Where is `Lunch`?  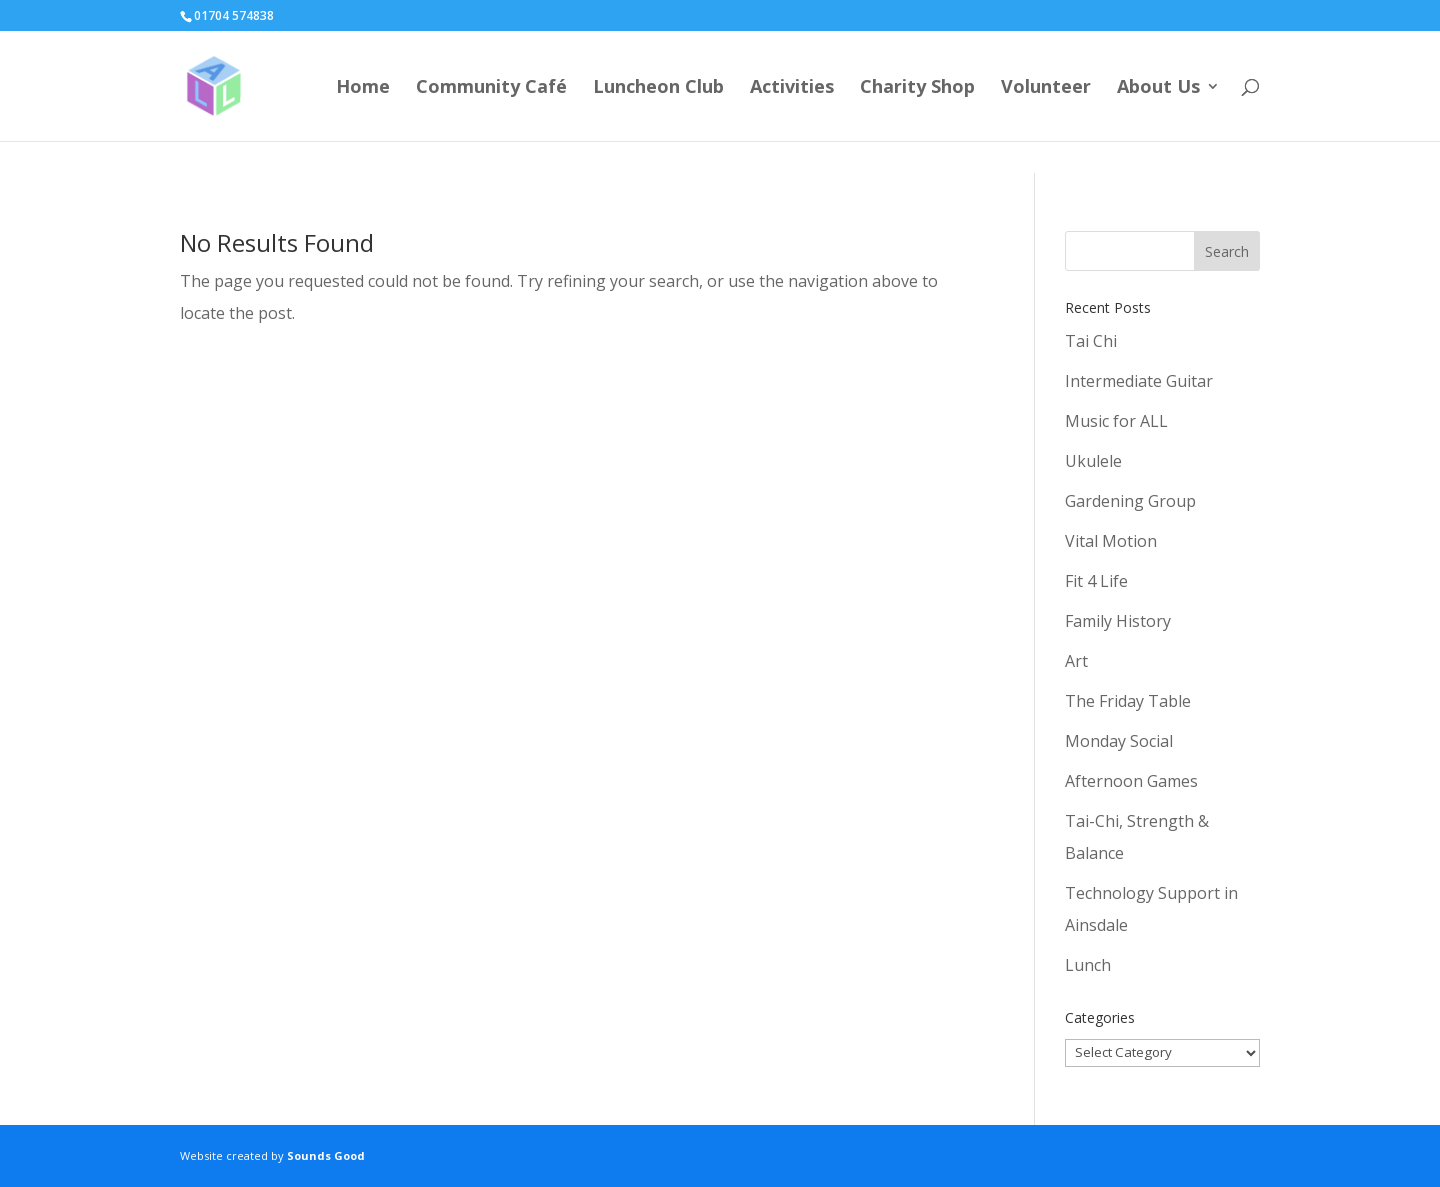 Lunch is located at coordinates (1088, 965).